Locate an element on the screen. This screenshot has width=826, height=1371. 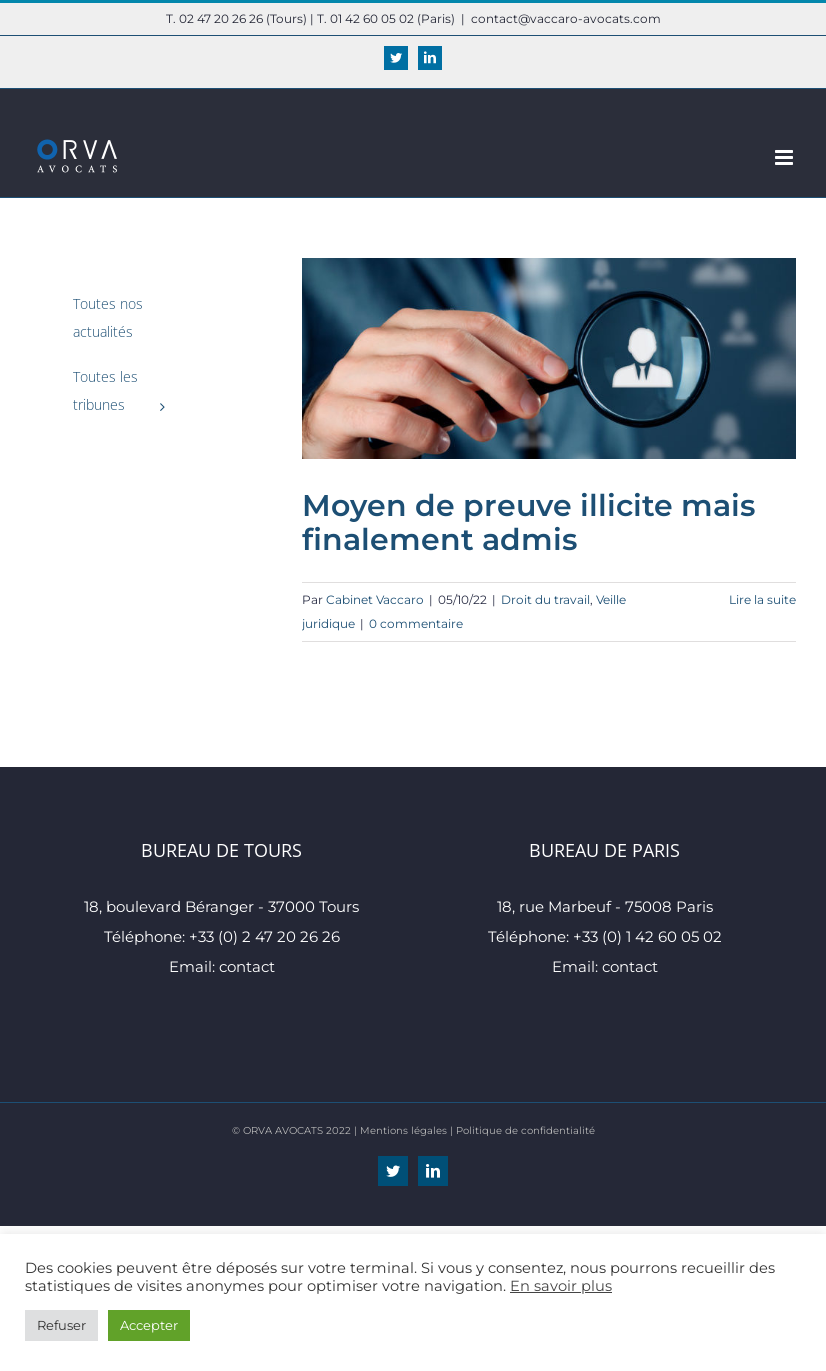
Mentions légales is located at coordinates (403, 1130).